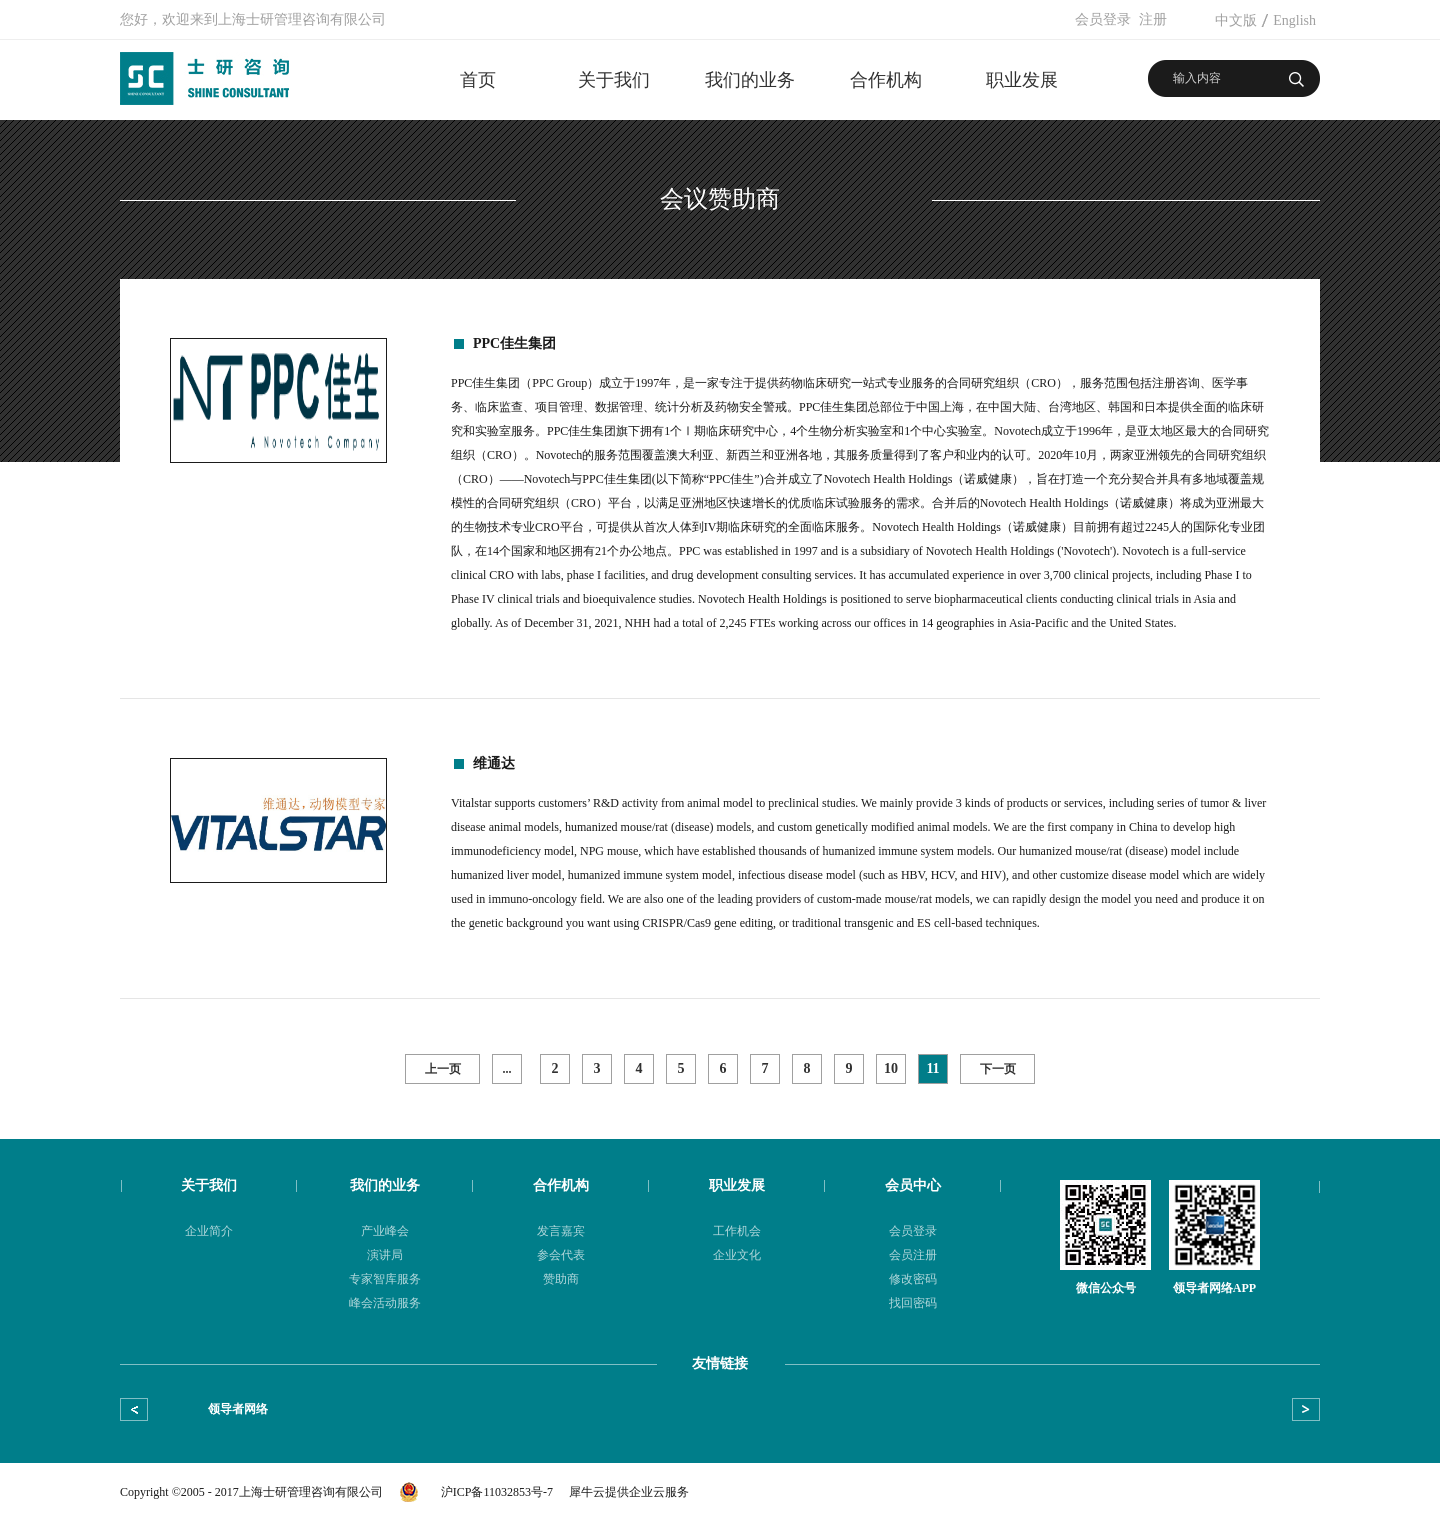  I want to click on 下一页, so click(998, 1069).